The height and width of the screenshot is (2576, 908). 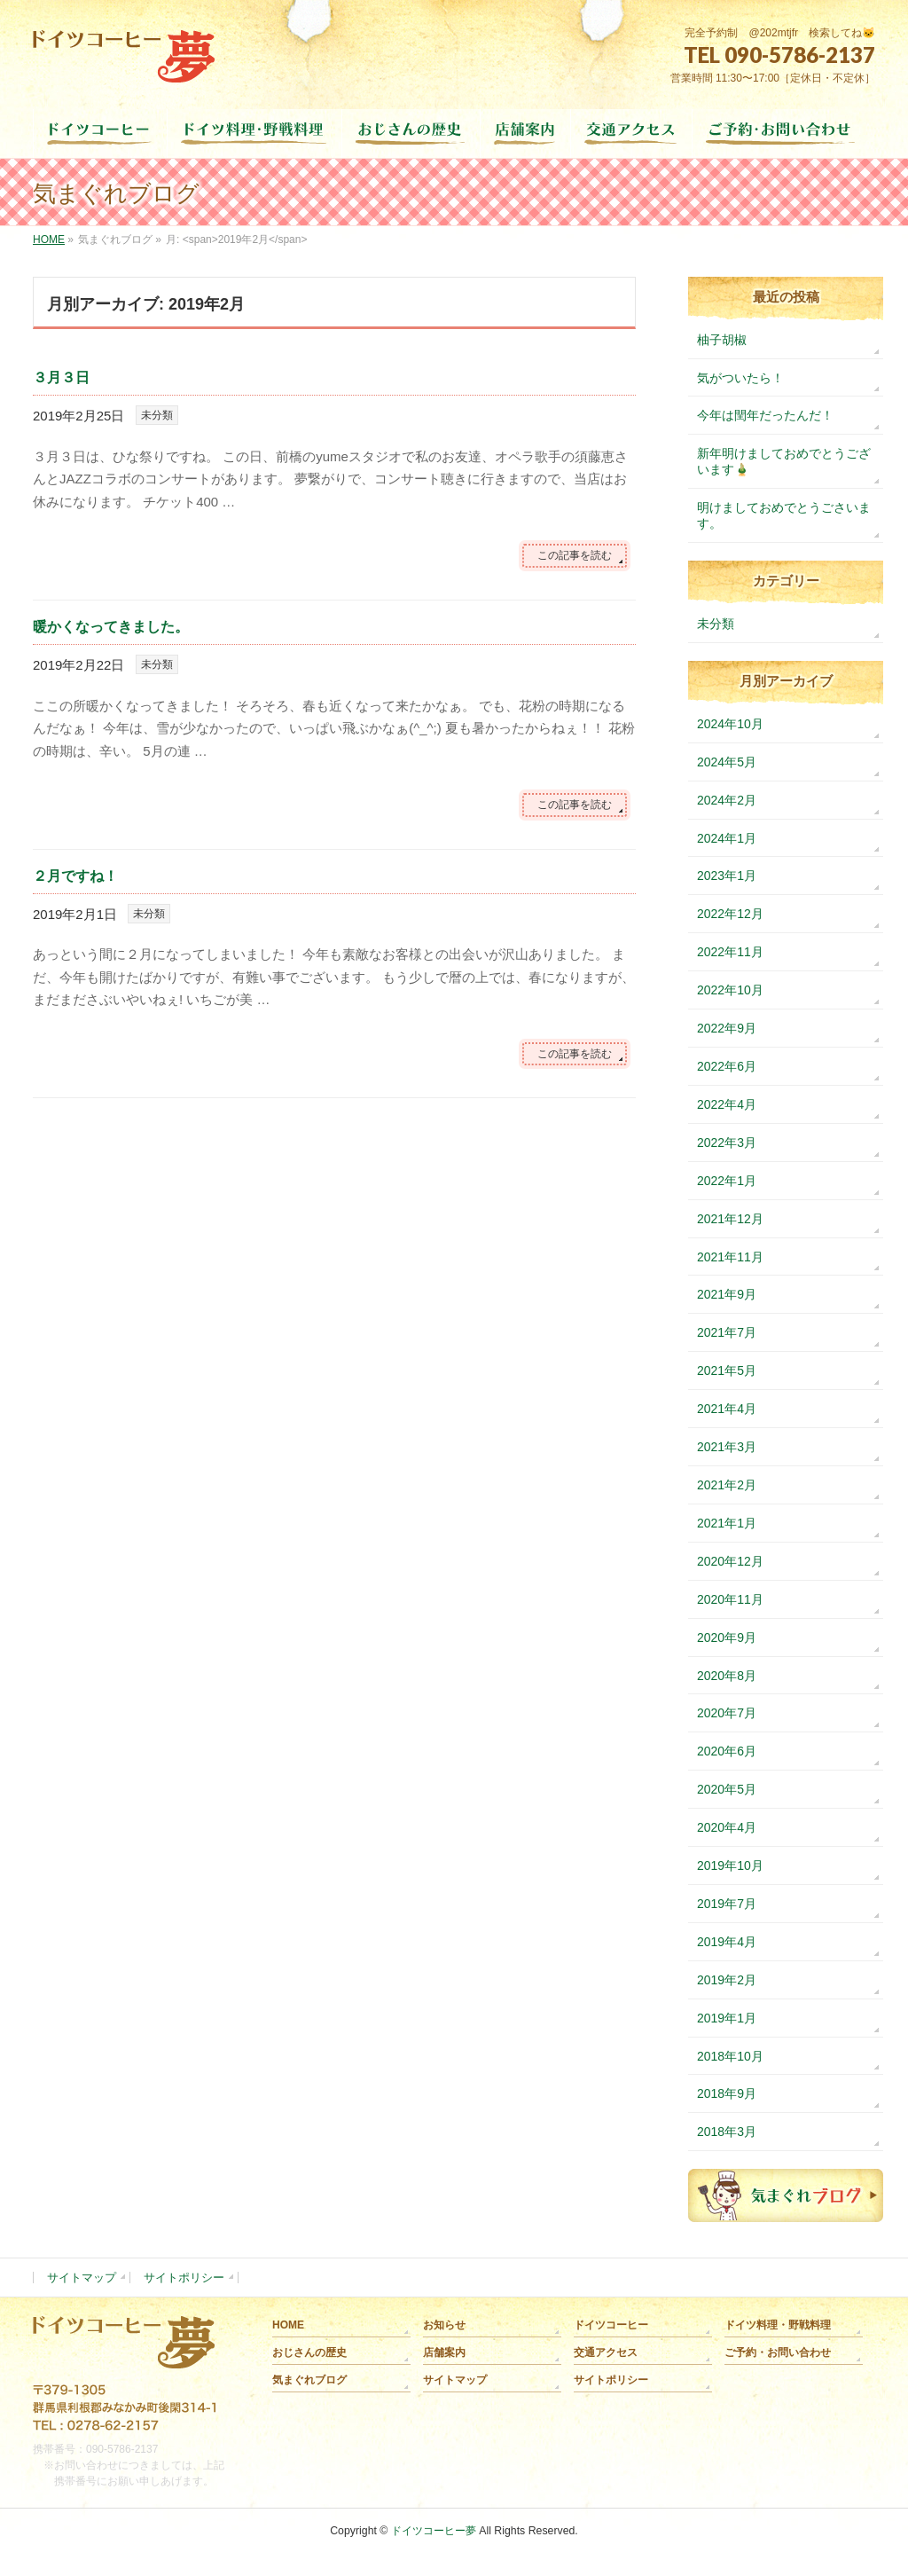 I want to click on 2018年9月, so click(x=726, y=2093).